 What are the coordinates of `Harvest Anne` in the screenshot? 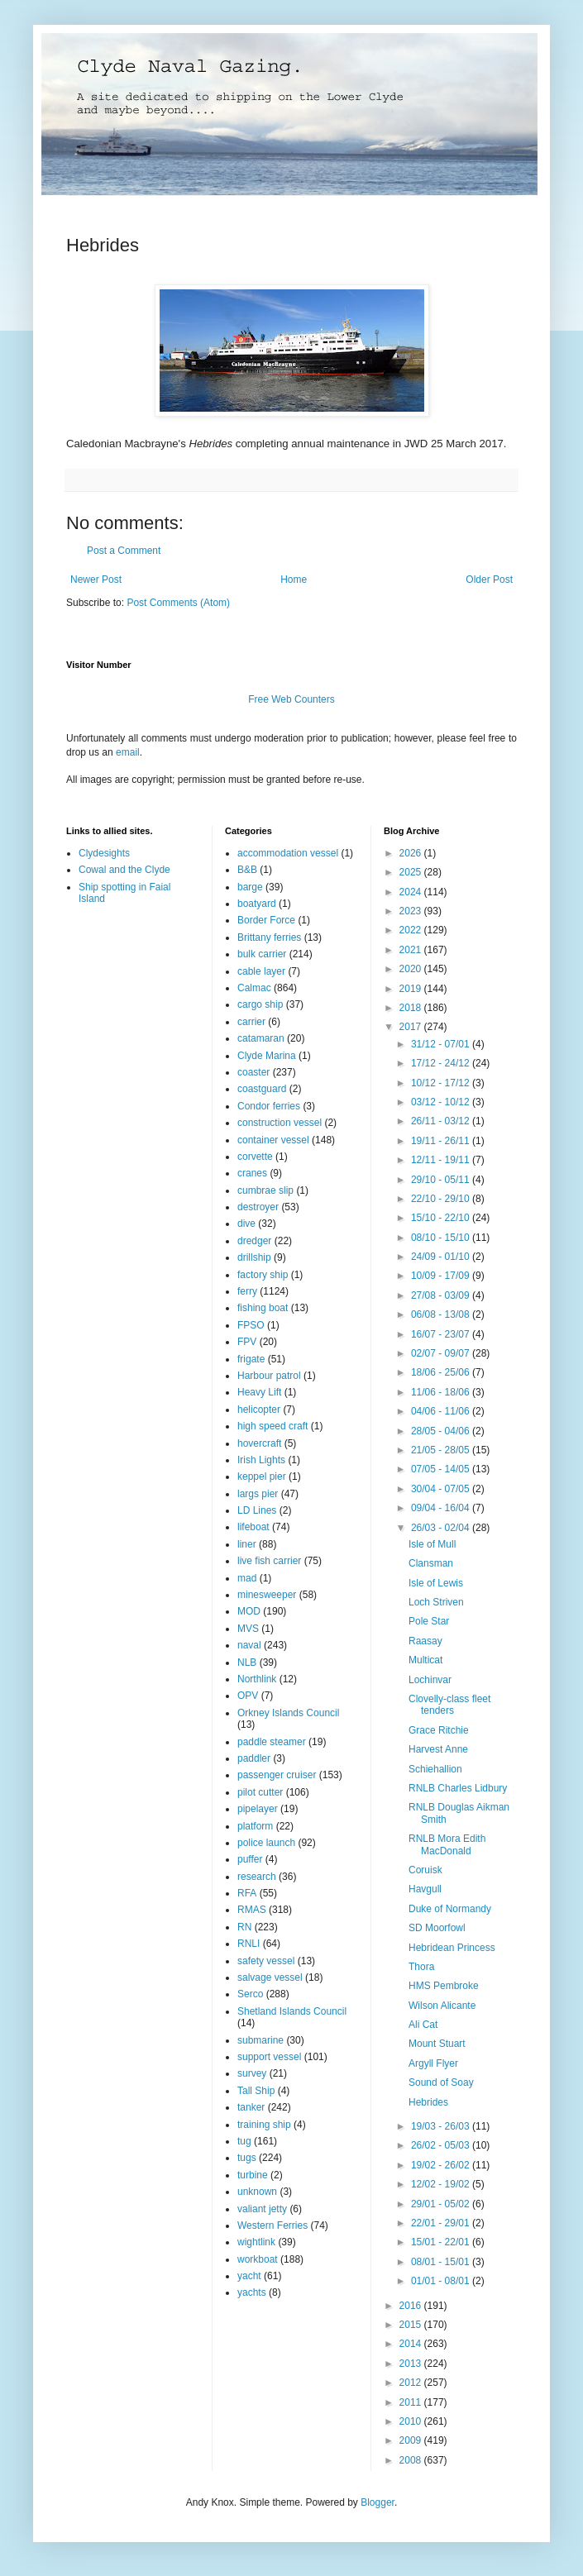 It's located at (438, 1749).